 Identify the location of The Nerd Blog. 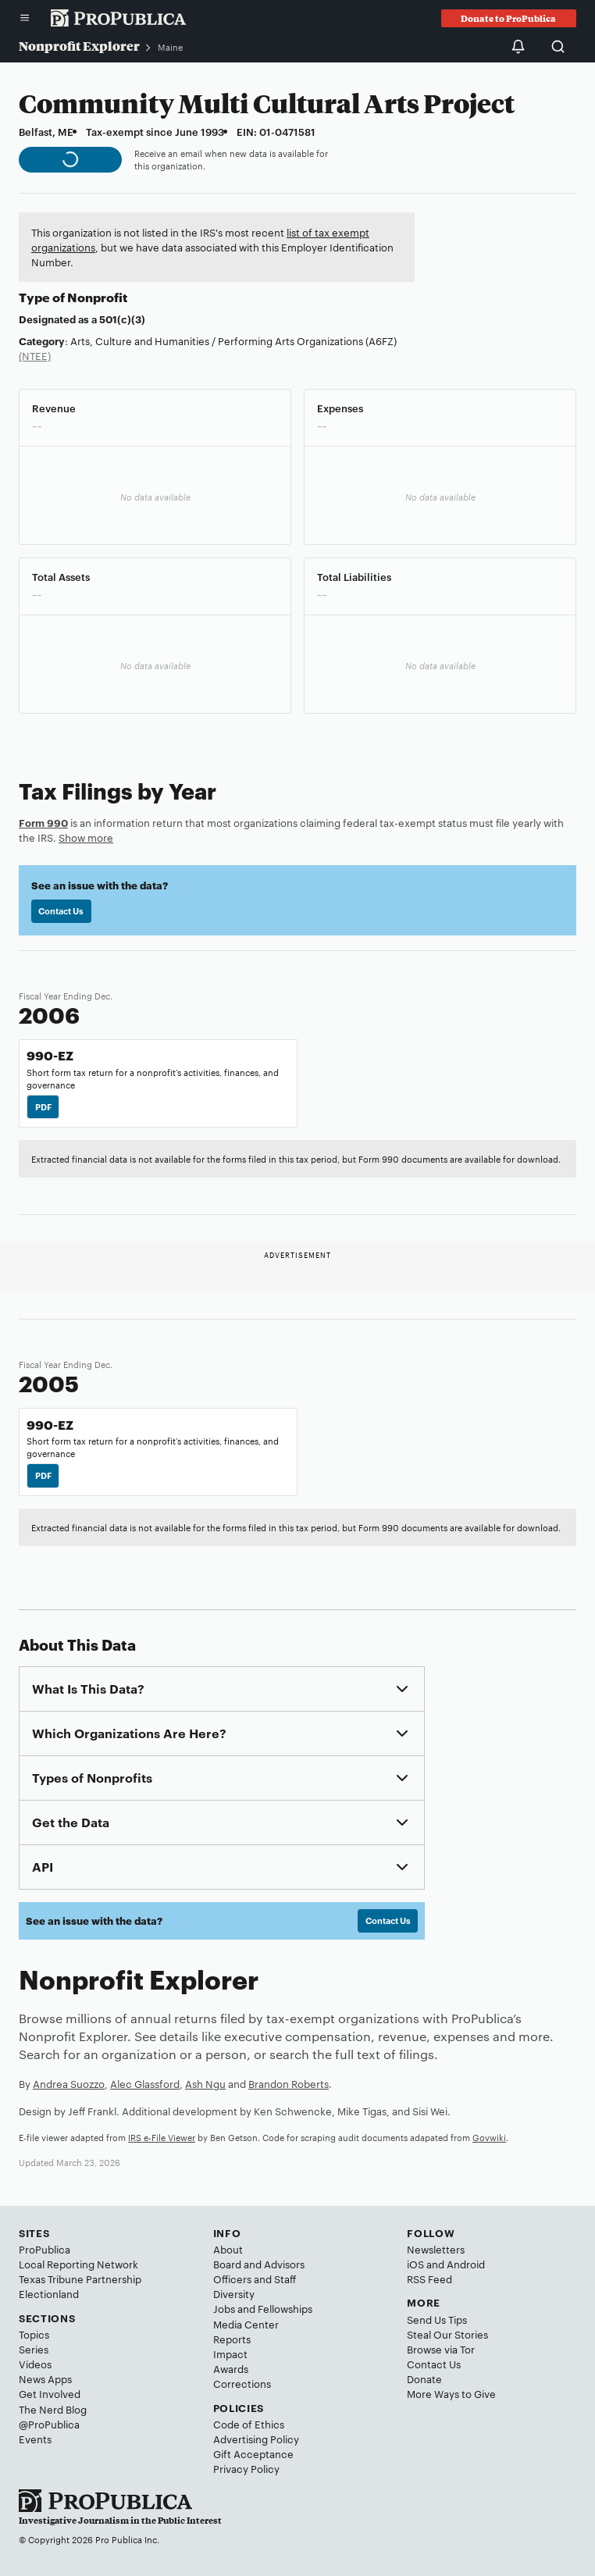
(53, 2409).